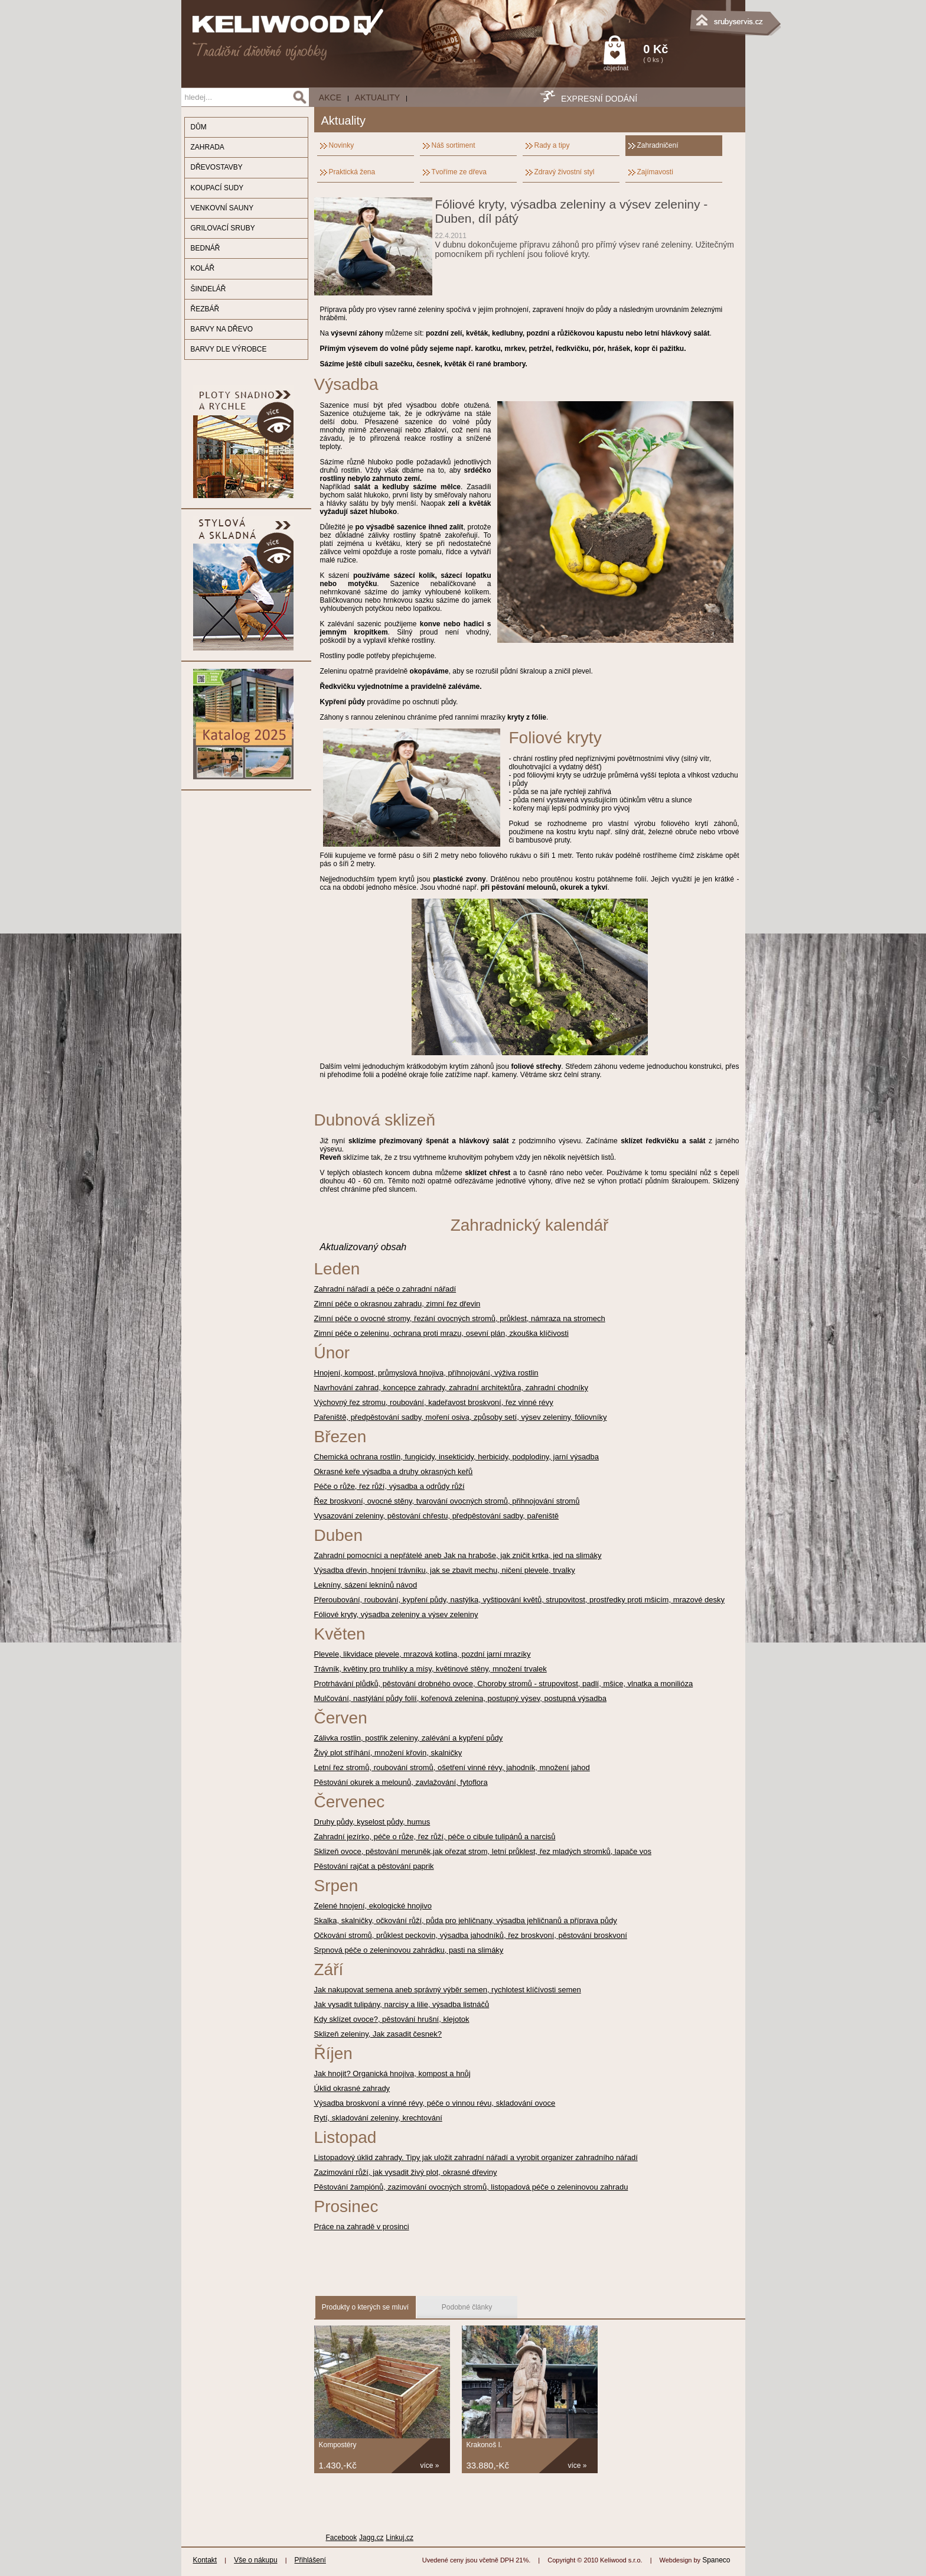 The image size is (926, 2576). What do you see at coordinates (391, 2019) in the screenshot?
I see `Kdy sklízet ovoce?, pěstování hrušní, klejotok` at bounding box center [391, 2019].